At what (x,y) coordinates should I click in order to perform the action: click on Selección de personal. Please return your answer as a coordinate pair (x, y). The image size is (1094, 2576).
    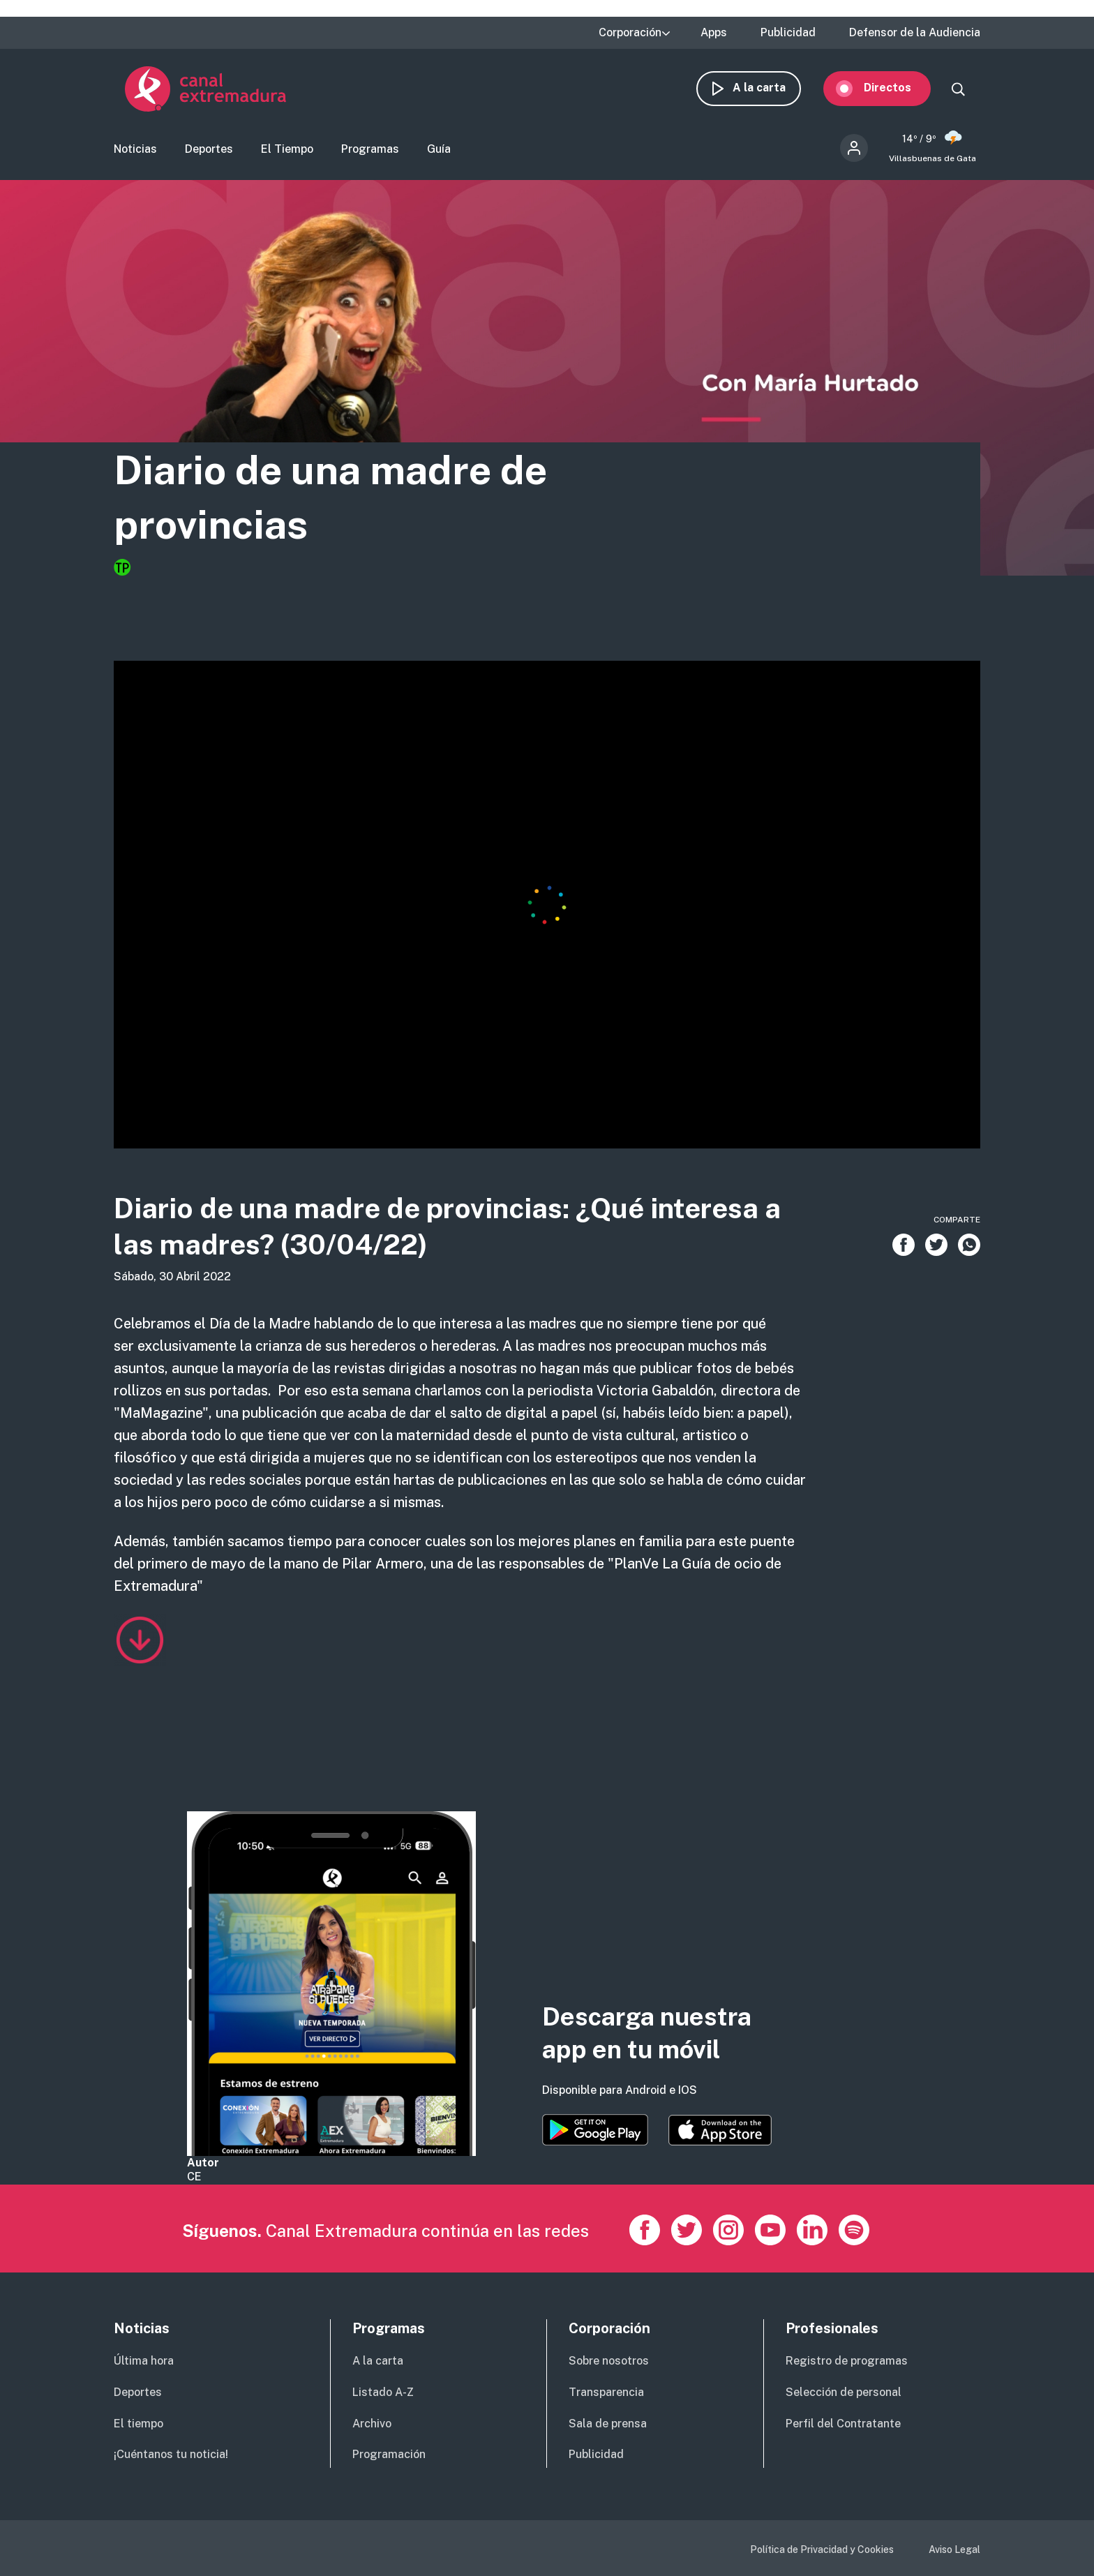
    Looking at the image, I should click on (843, 2392).